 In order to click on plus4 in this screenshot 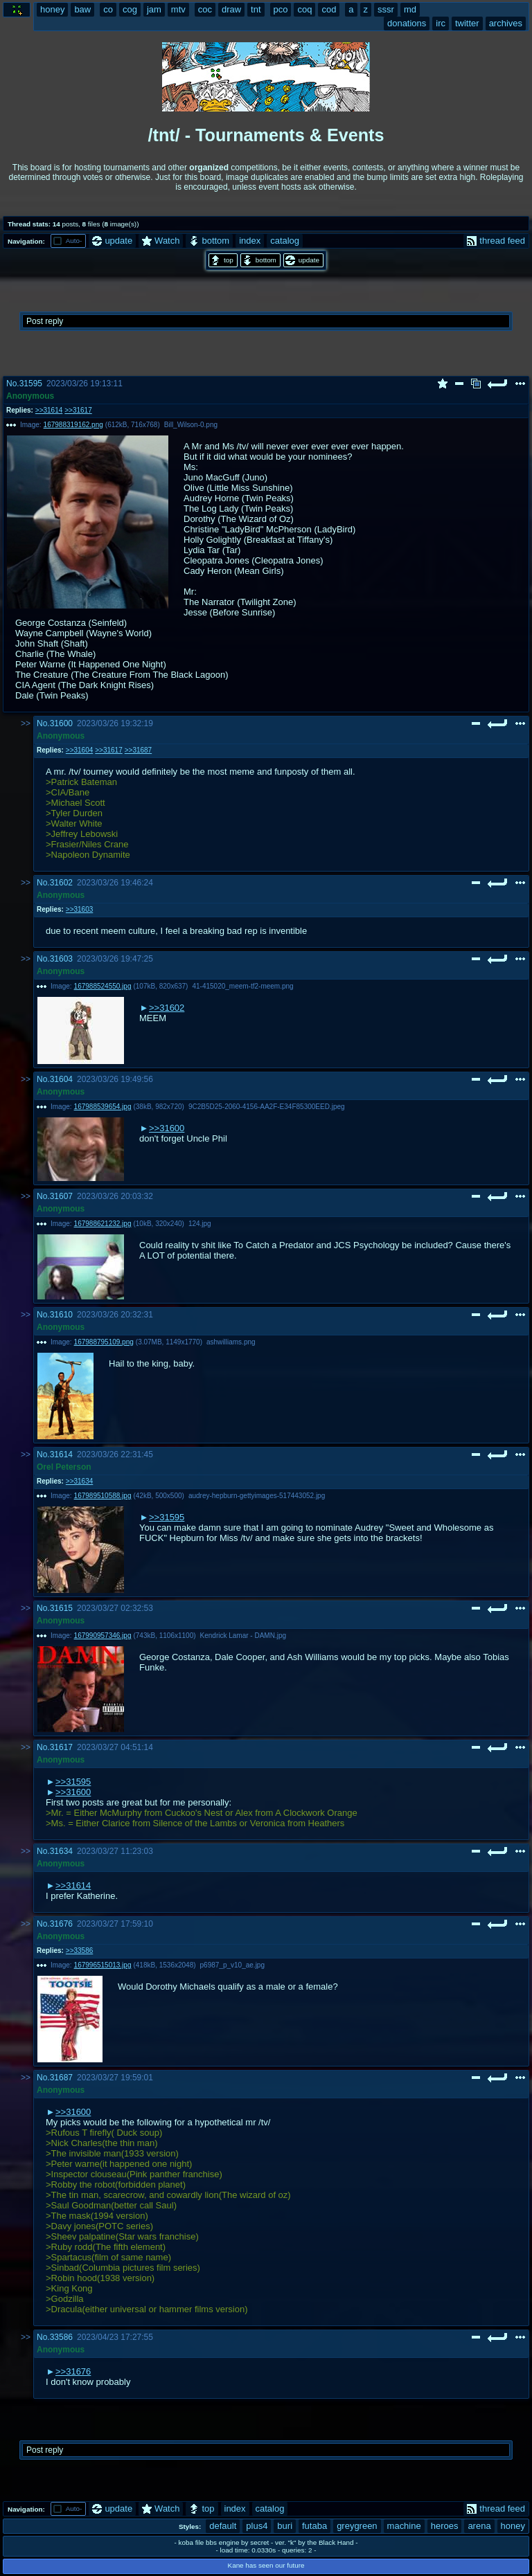, I will do `click(256, 2526)`.